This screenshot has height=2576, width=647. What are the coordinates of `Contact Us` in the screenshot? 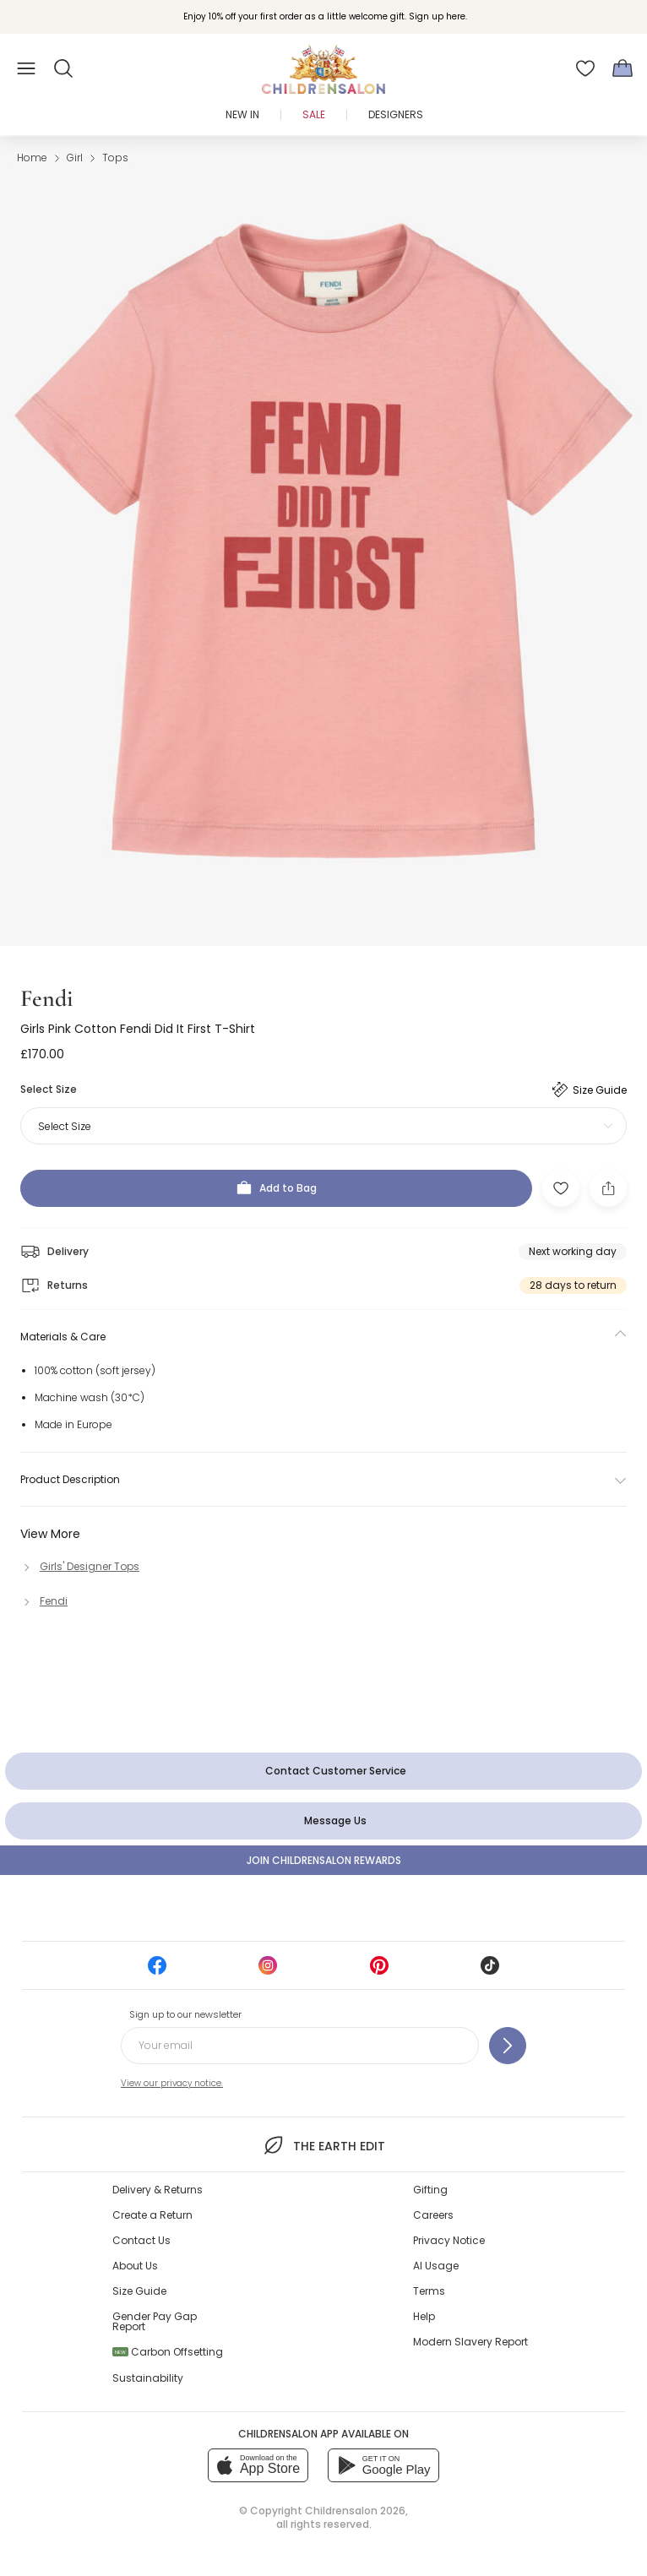 It's located at (141, 2240).